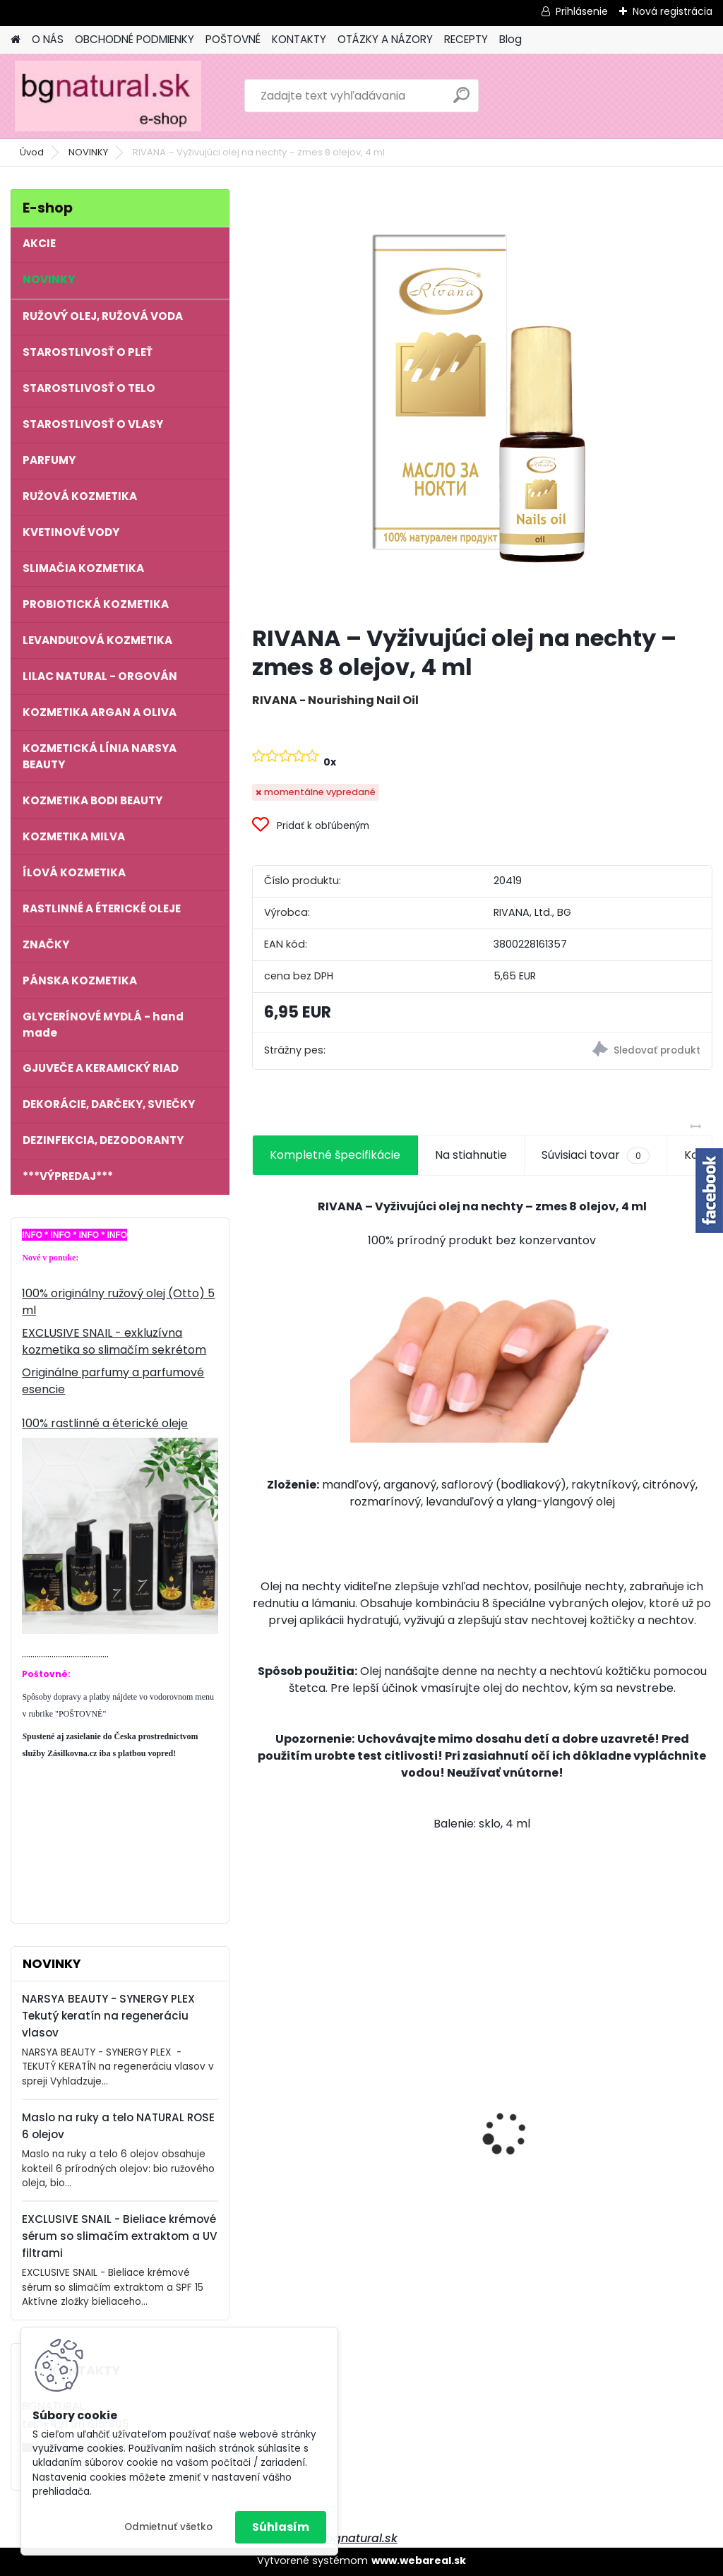 Image resolution: width=723 pixels, height=2576 pixels. What do you see at coordinates (634, 2094) in the screenshot?
I see `NATURAL ROSE - Krém na ruky 6 olejov` at bounding box center [634, 2094].